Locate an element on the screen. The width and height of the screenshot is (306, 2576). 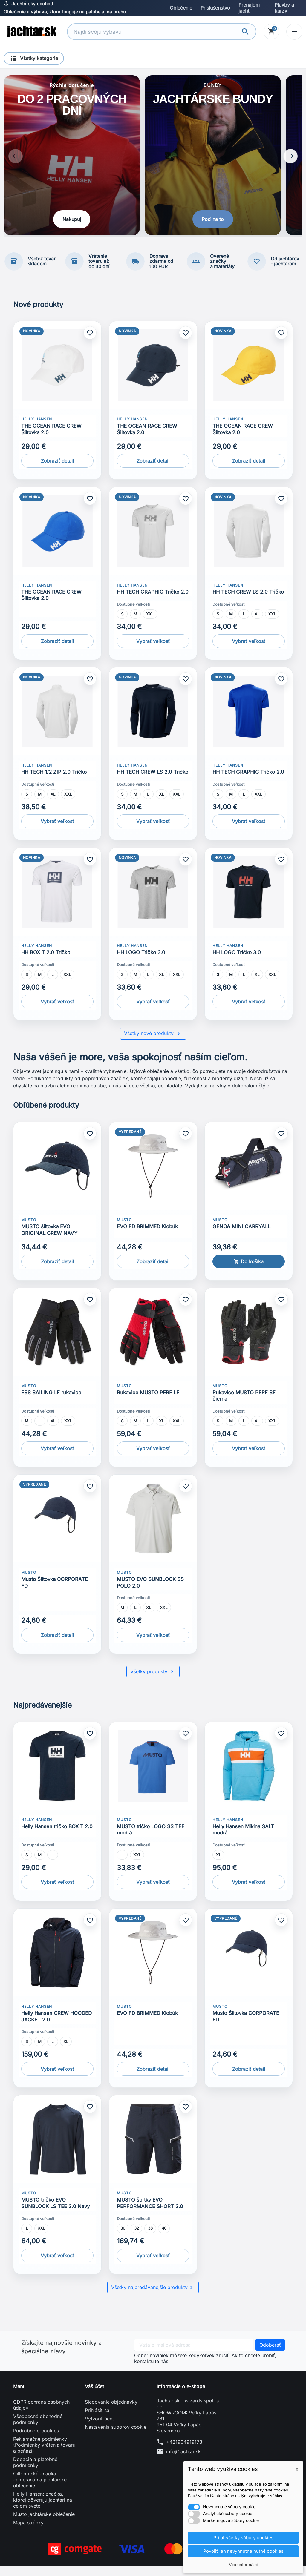
Dodacie a platobné podmienky is located at coordinates (35, 2473).